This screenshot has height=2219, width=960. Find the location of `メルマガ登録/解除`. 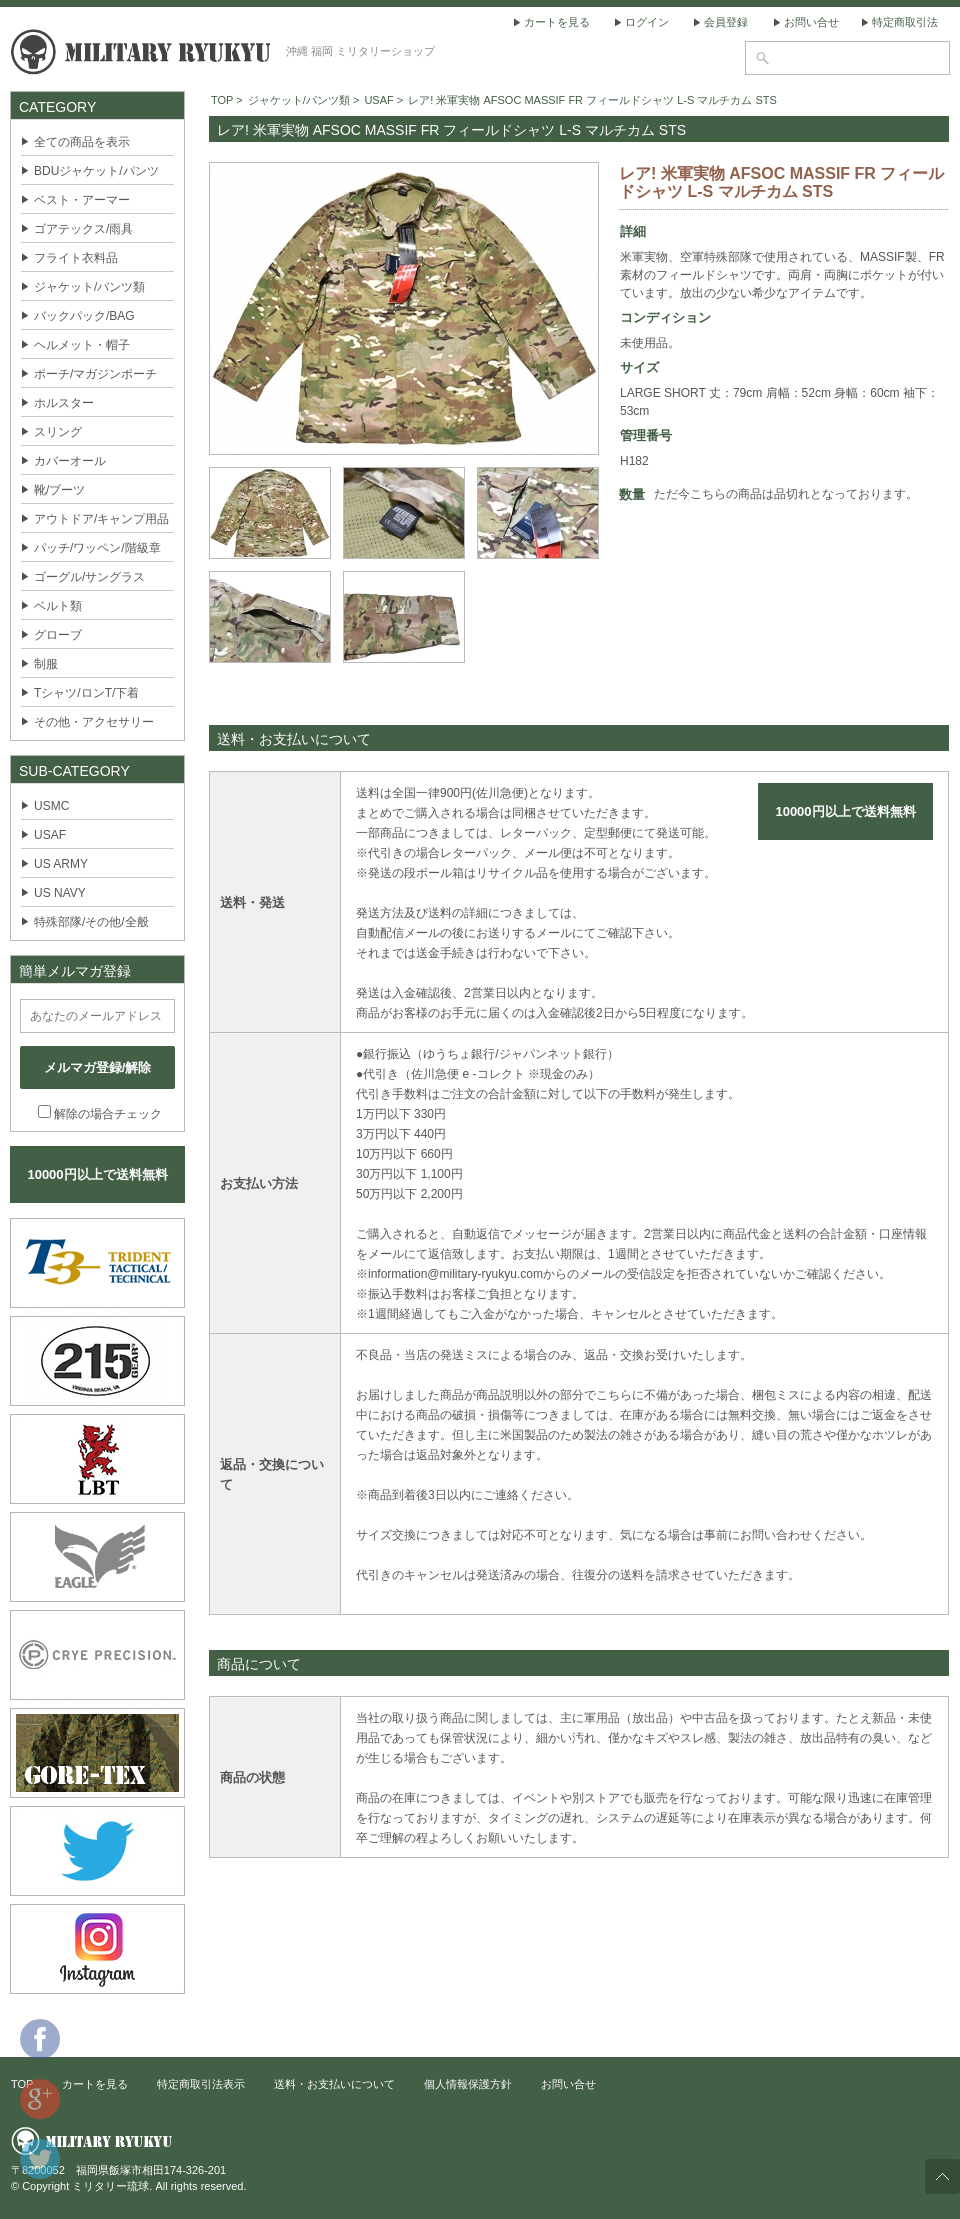

メルマガ登録/解除 is located at coordinates (98, 1067).